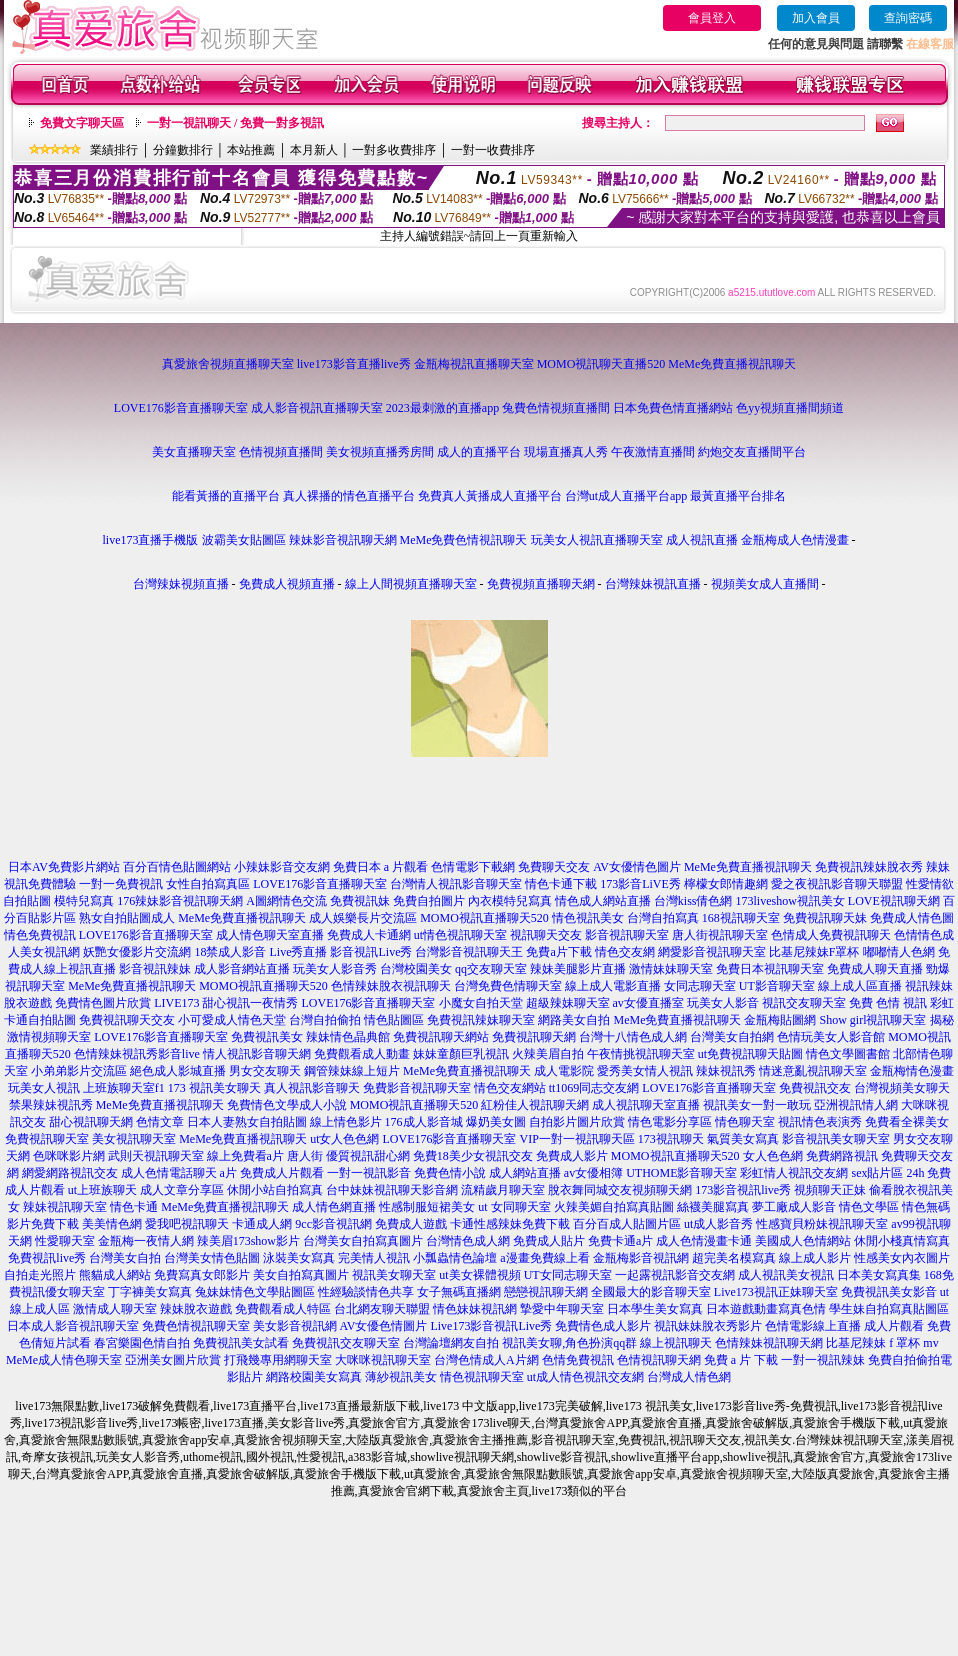 The image size is (958, 1656). Describe the element at coordinates (450, 1173) in the screenshot. I see `免費色情小說` at that location.